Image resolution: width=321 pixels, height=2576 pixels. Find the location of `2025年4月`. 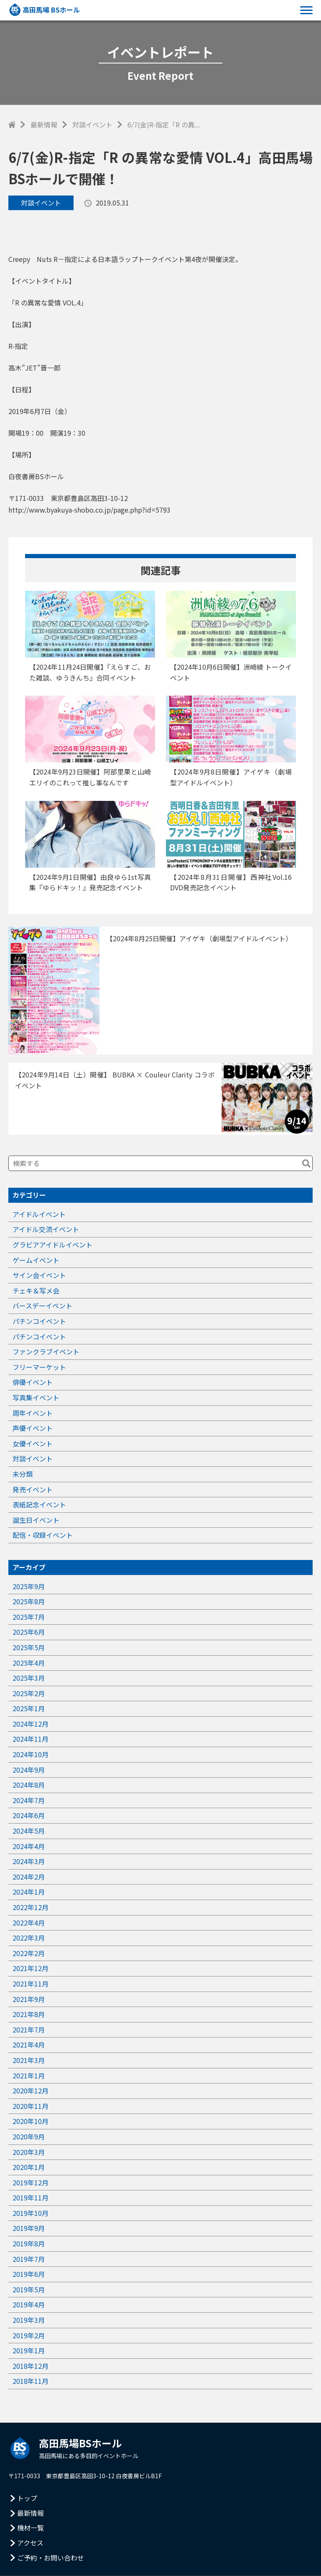

2025年4月 is located at coordinates (29, 1663).